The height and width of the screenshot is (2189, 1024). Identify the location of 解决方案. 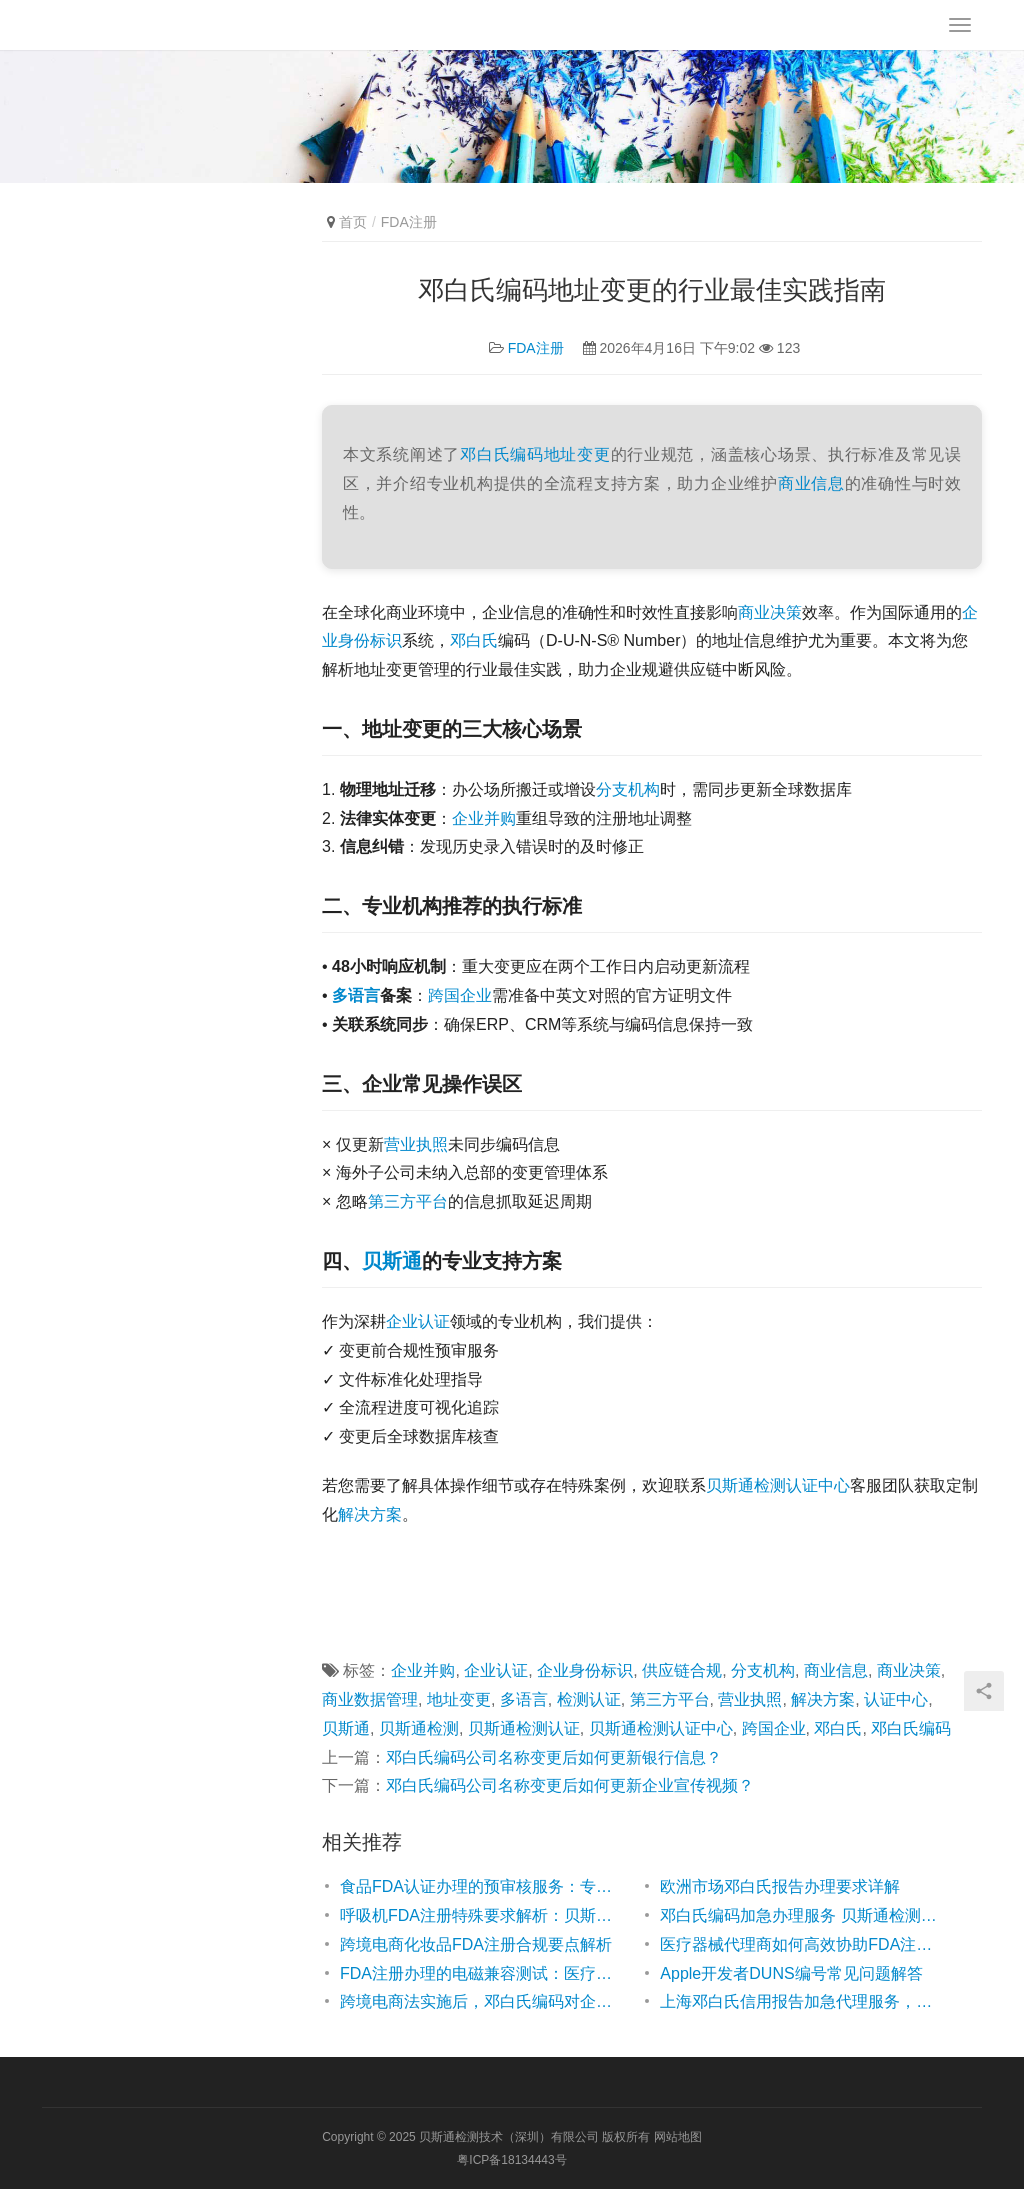
(370, 1514).